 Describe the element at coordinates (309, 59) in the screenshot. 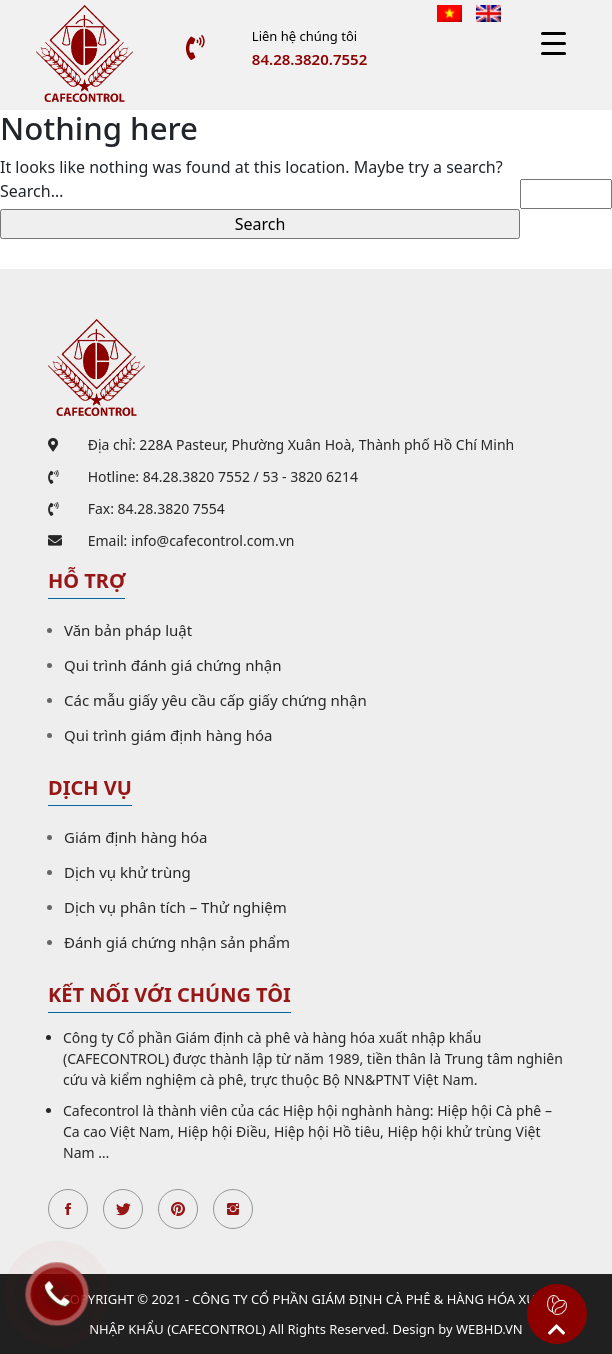

I see `84.28.3820.7552` at that location.